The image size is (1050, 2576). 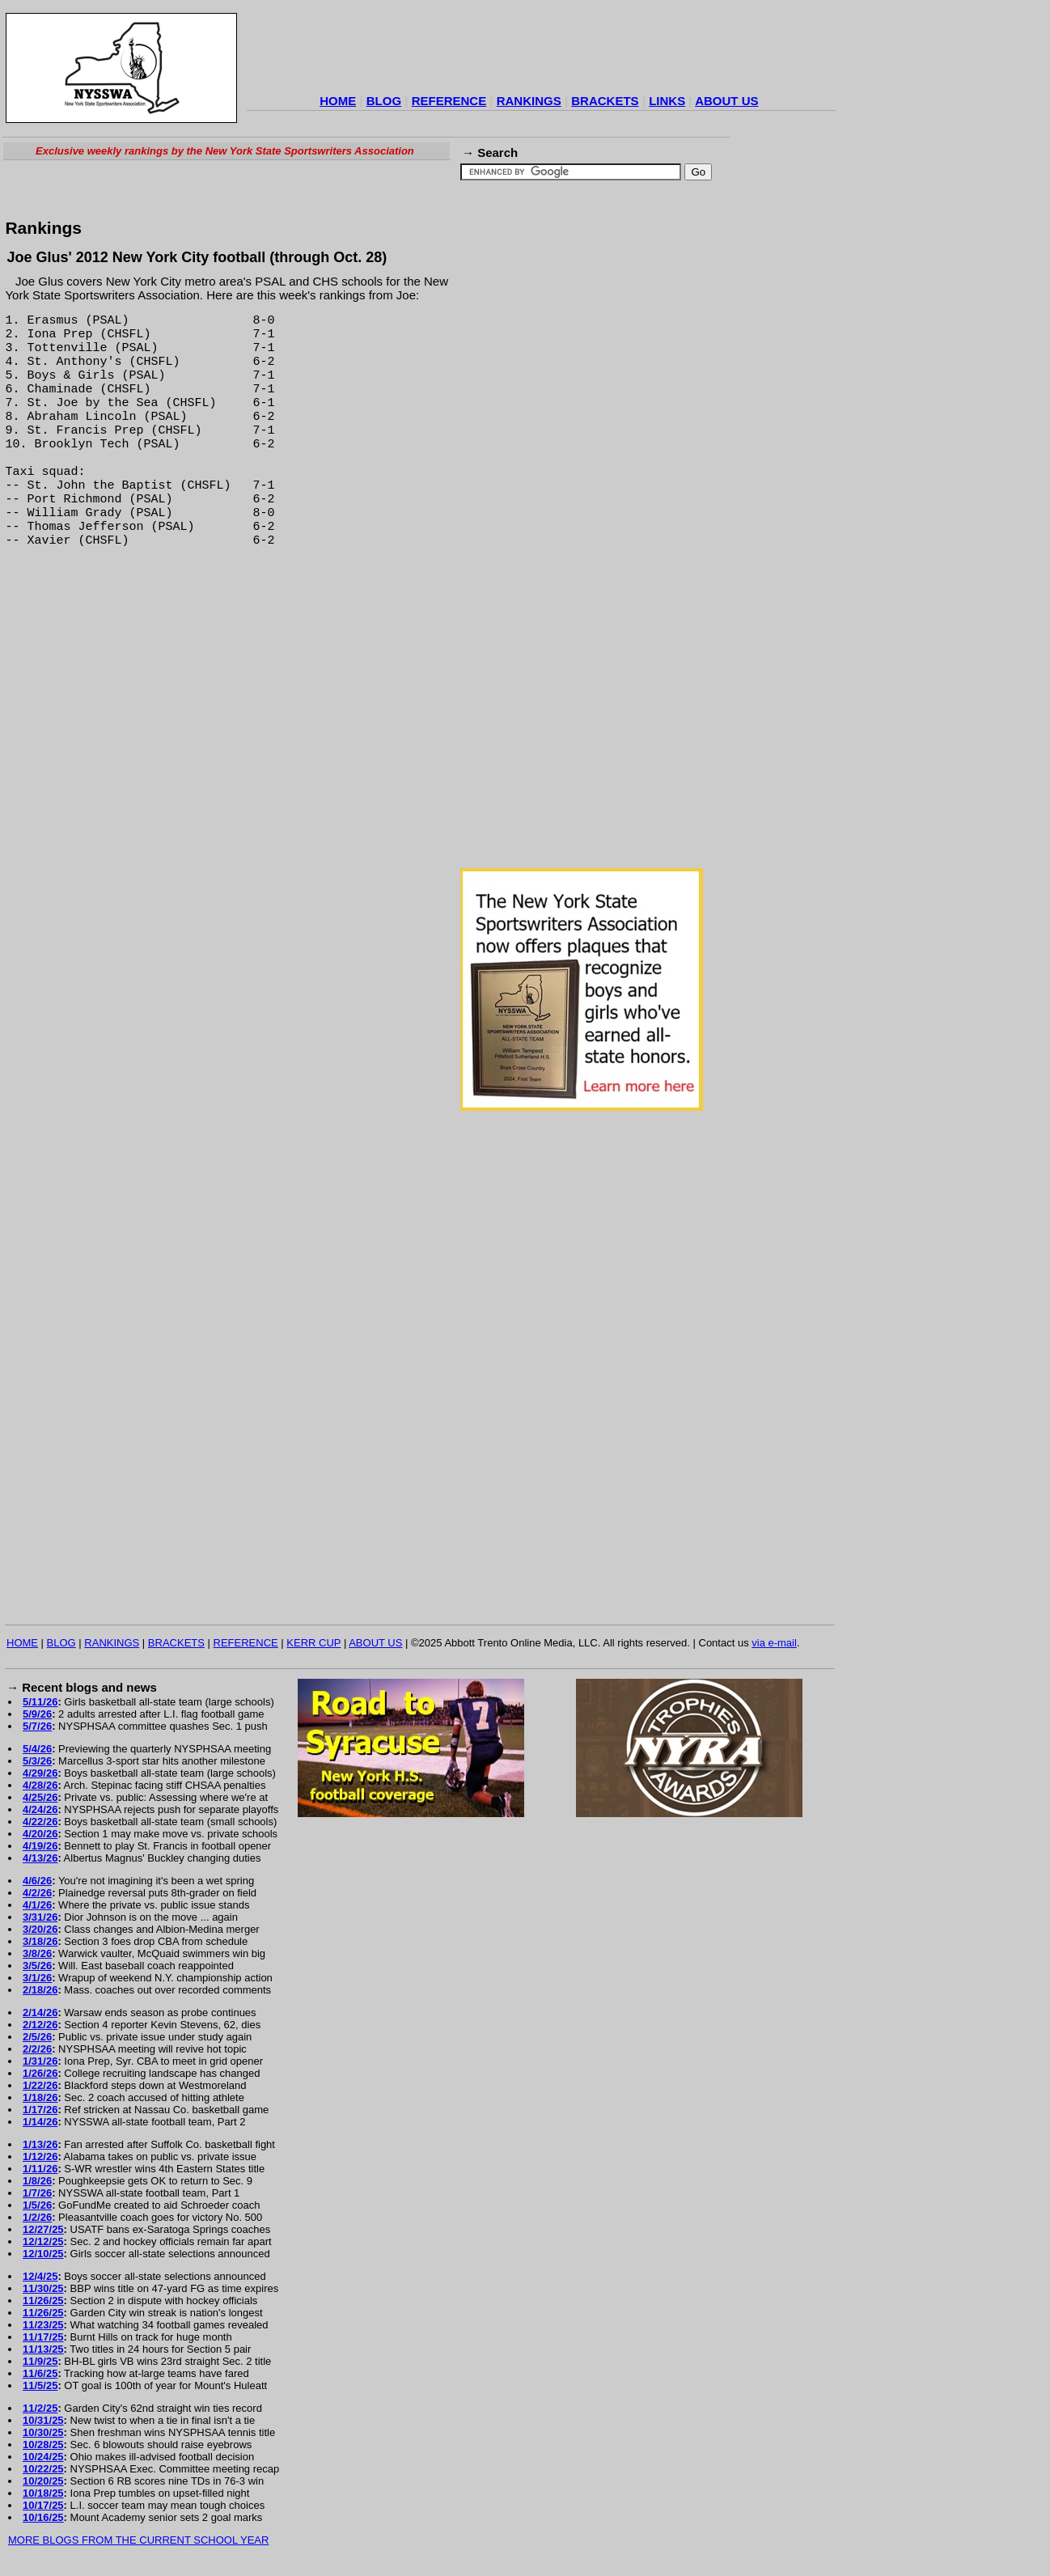 What do you see at coordinates (40, 2276) in the screenshot?
I see `12/4/25` at bounding box center [40, 2276].